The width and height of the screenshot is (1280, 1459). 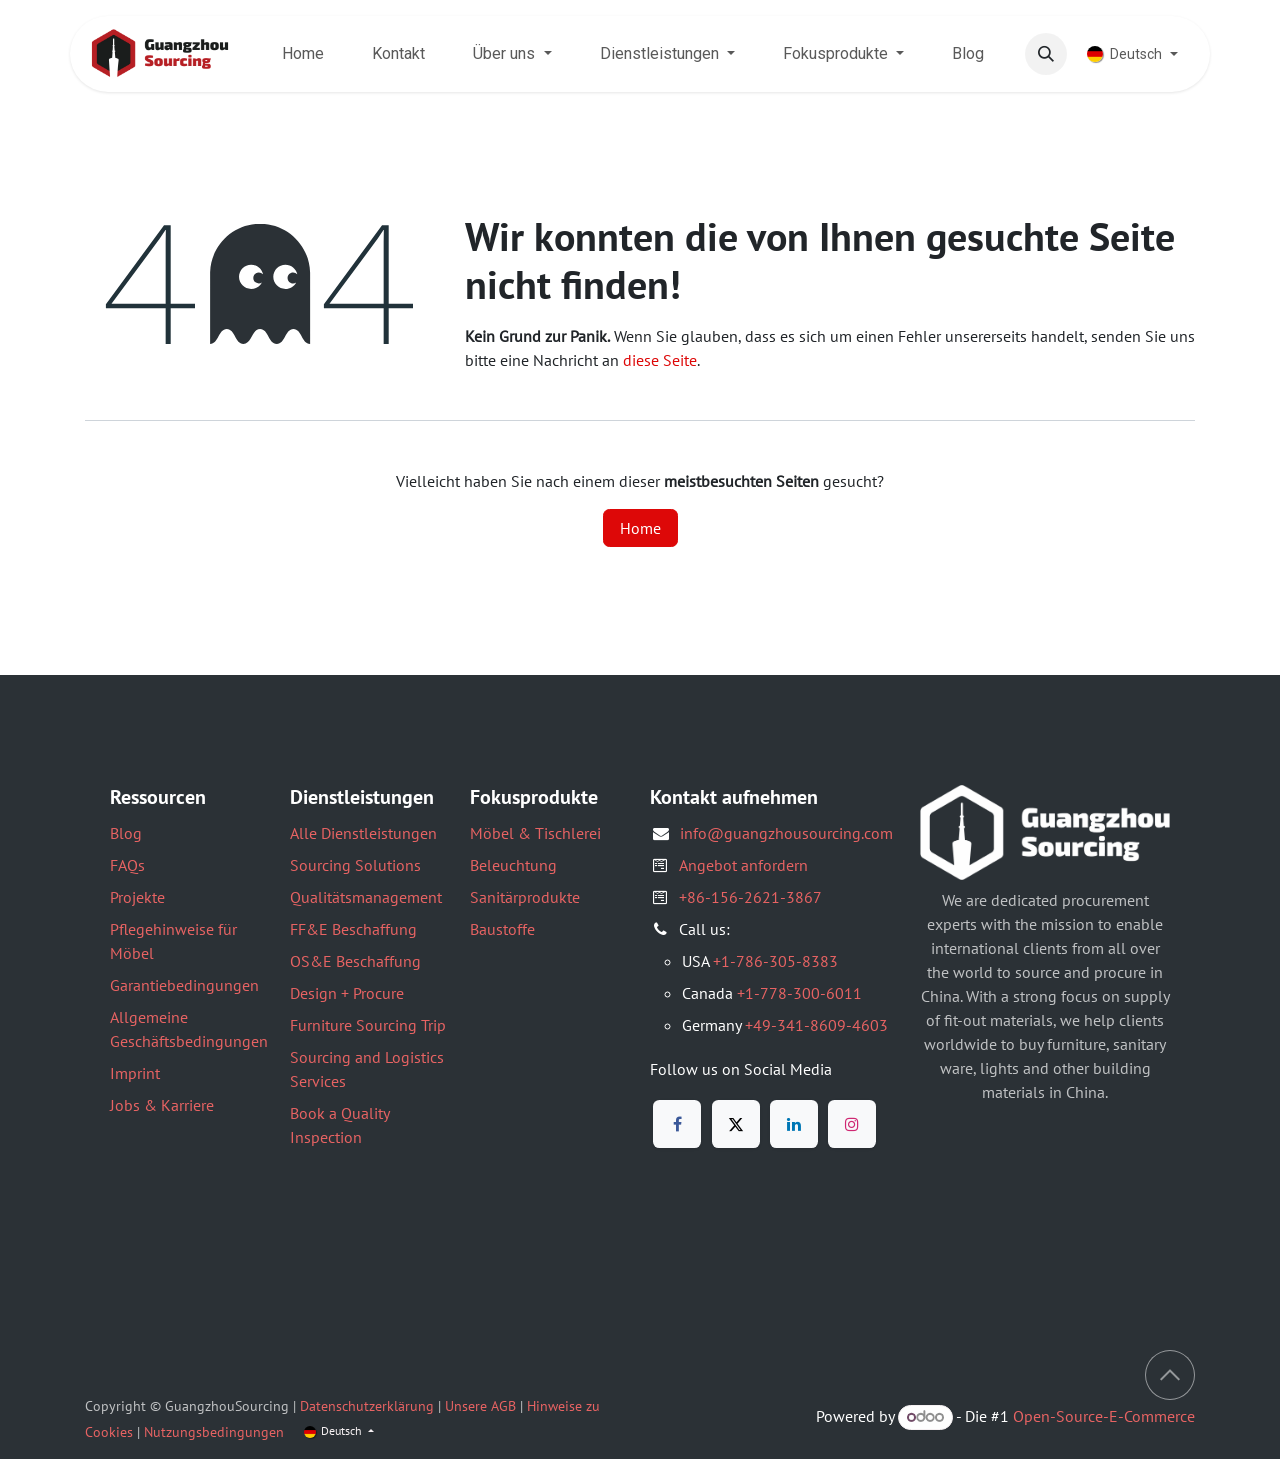 What do you see at coordinates (513, 865) in the screenshot?
I see `Beleuchtung` at bounding box center [513, 865].